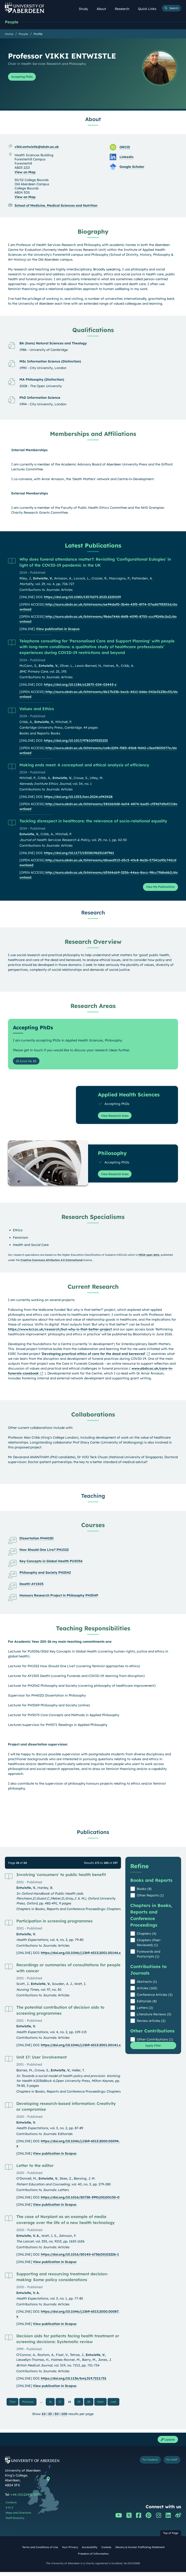 Image resolution: width=186 pixels, height=2576 pixels. What do you see at coordinates (58, 630) in the screenshot?
I see `View publication in Scopus` at bounding box center [58, 630].